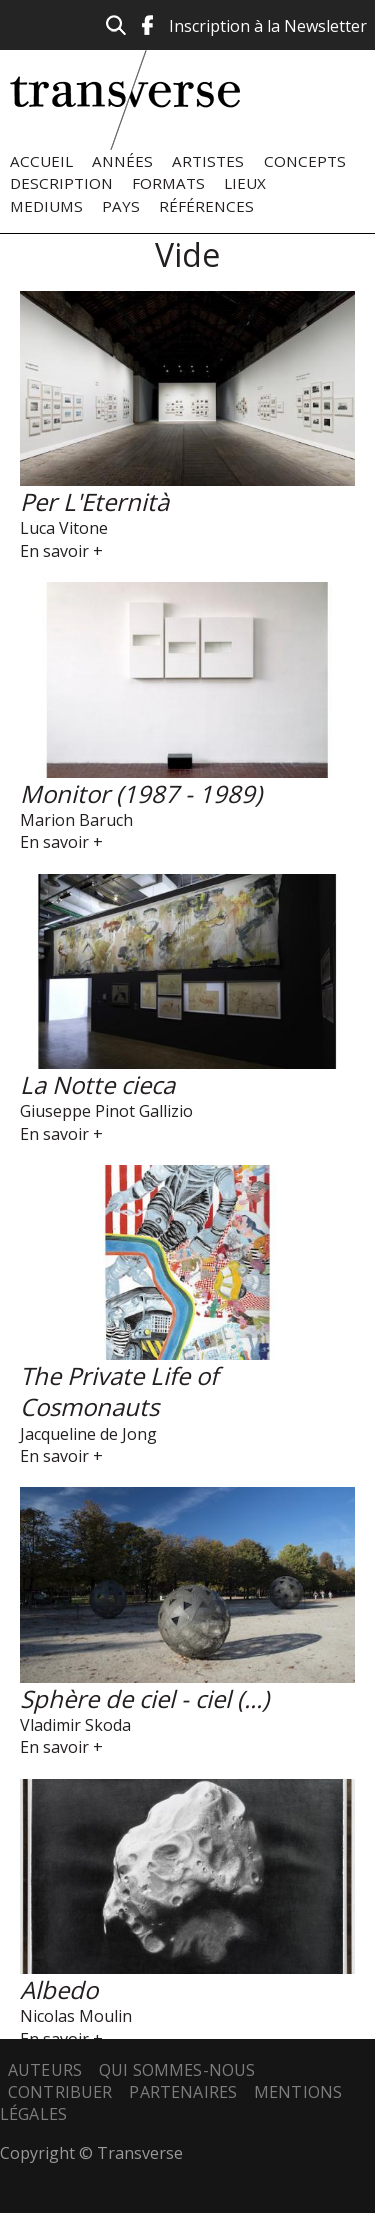 The image size is (375, 2213). I want to click on Artistes, so click(208, 161).